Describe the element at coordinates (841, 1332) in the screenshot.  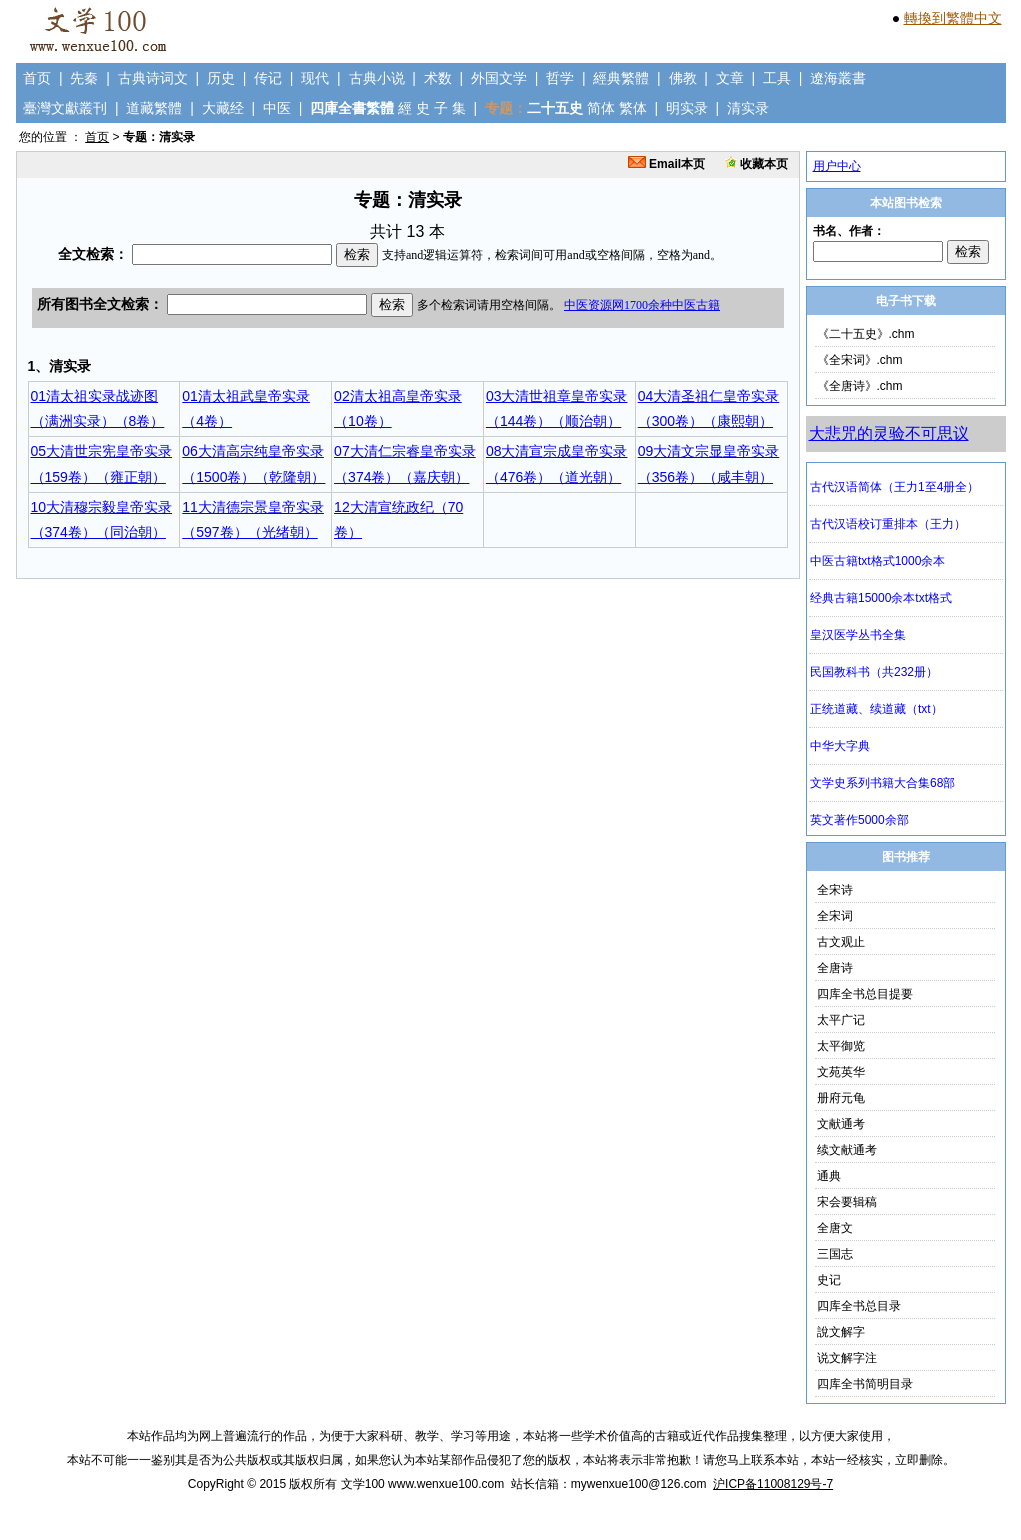
I see `說文解字` at that location.